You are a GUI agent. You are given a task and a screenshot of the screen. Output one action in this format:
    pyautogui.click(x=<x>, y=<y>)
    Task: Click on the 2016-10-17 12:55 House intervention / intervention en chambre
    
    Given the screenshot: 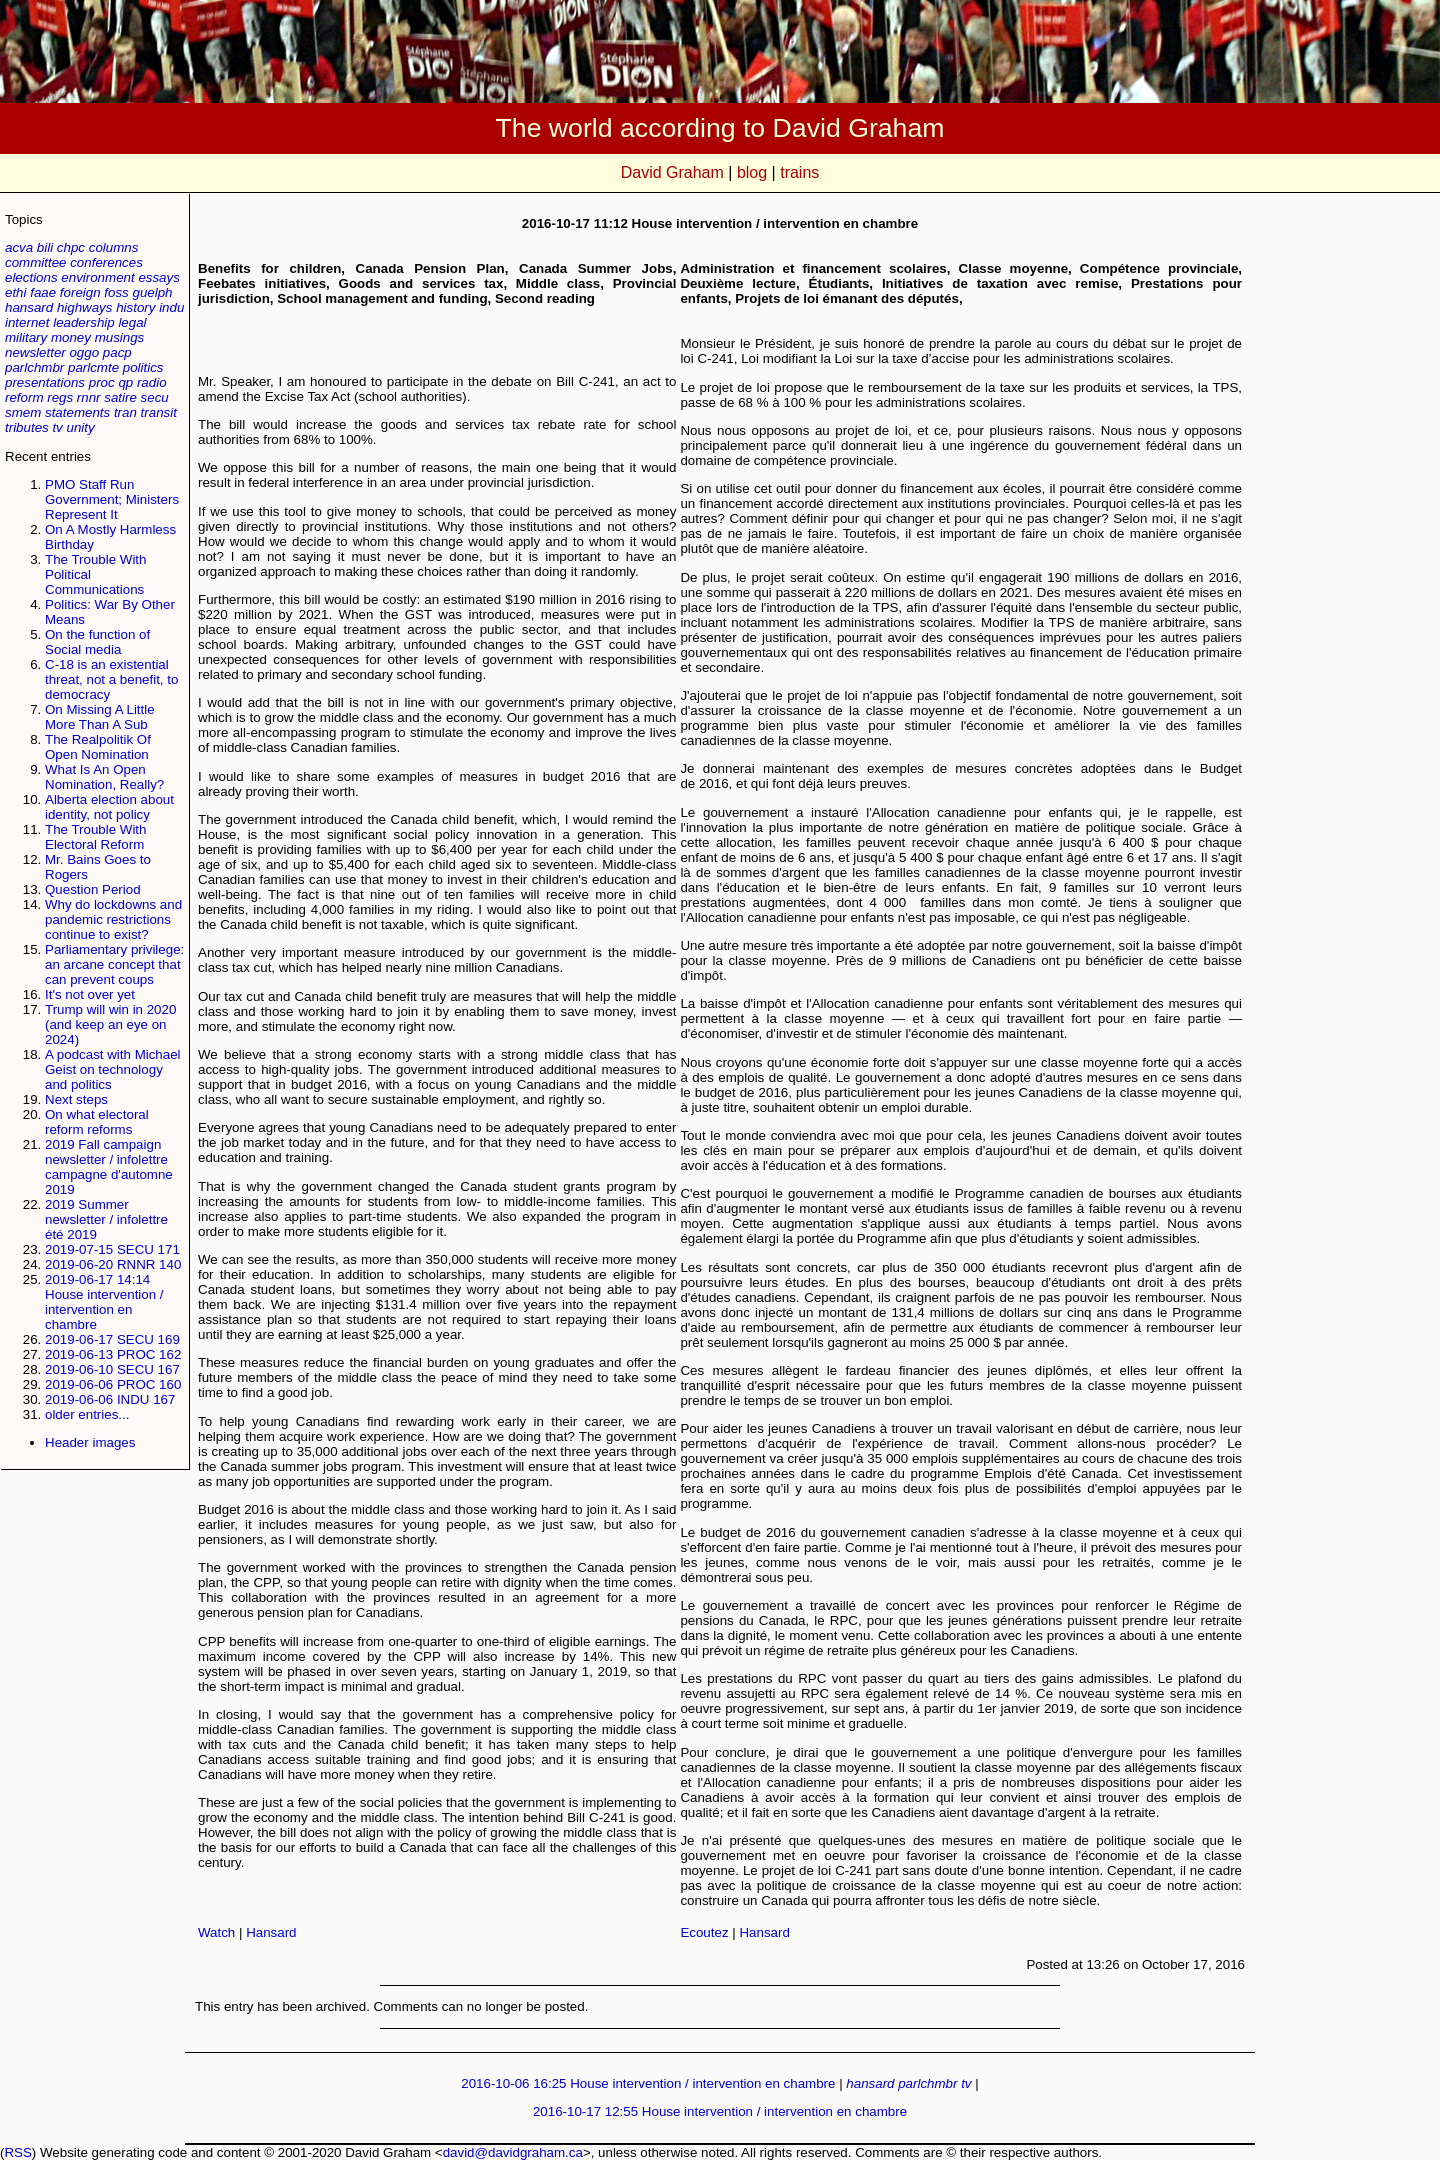 What is the action you would take?
    pyautogui.click(x=720, y=2111)
    